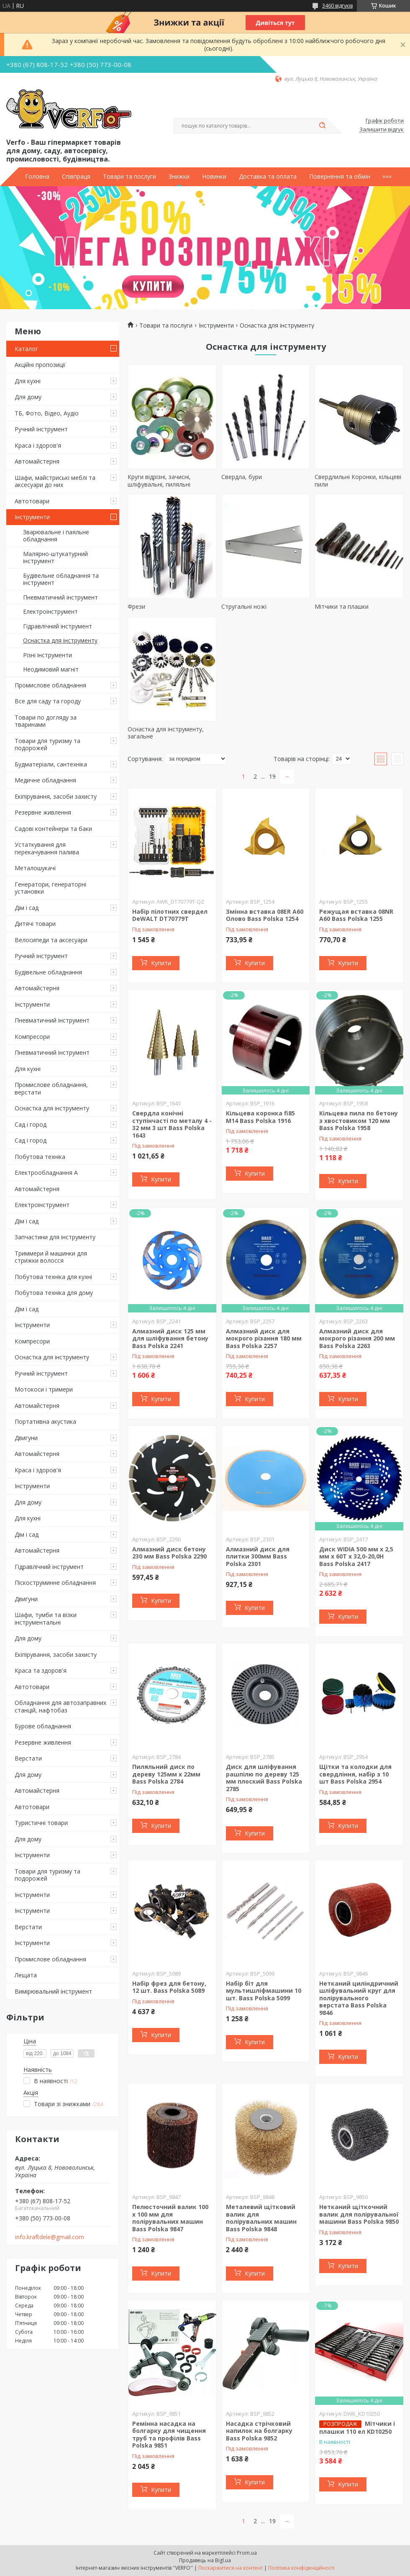 The width and height of the screenshot is (410, 2576). Describe the element at coordinates (170, 915) in the screenshot. I see `Набір пілотних свердел DeWALT DT70779T` at that location.